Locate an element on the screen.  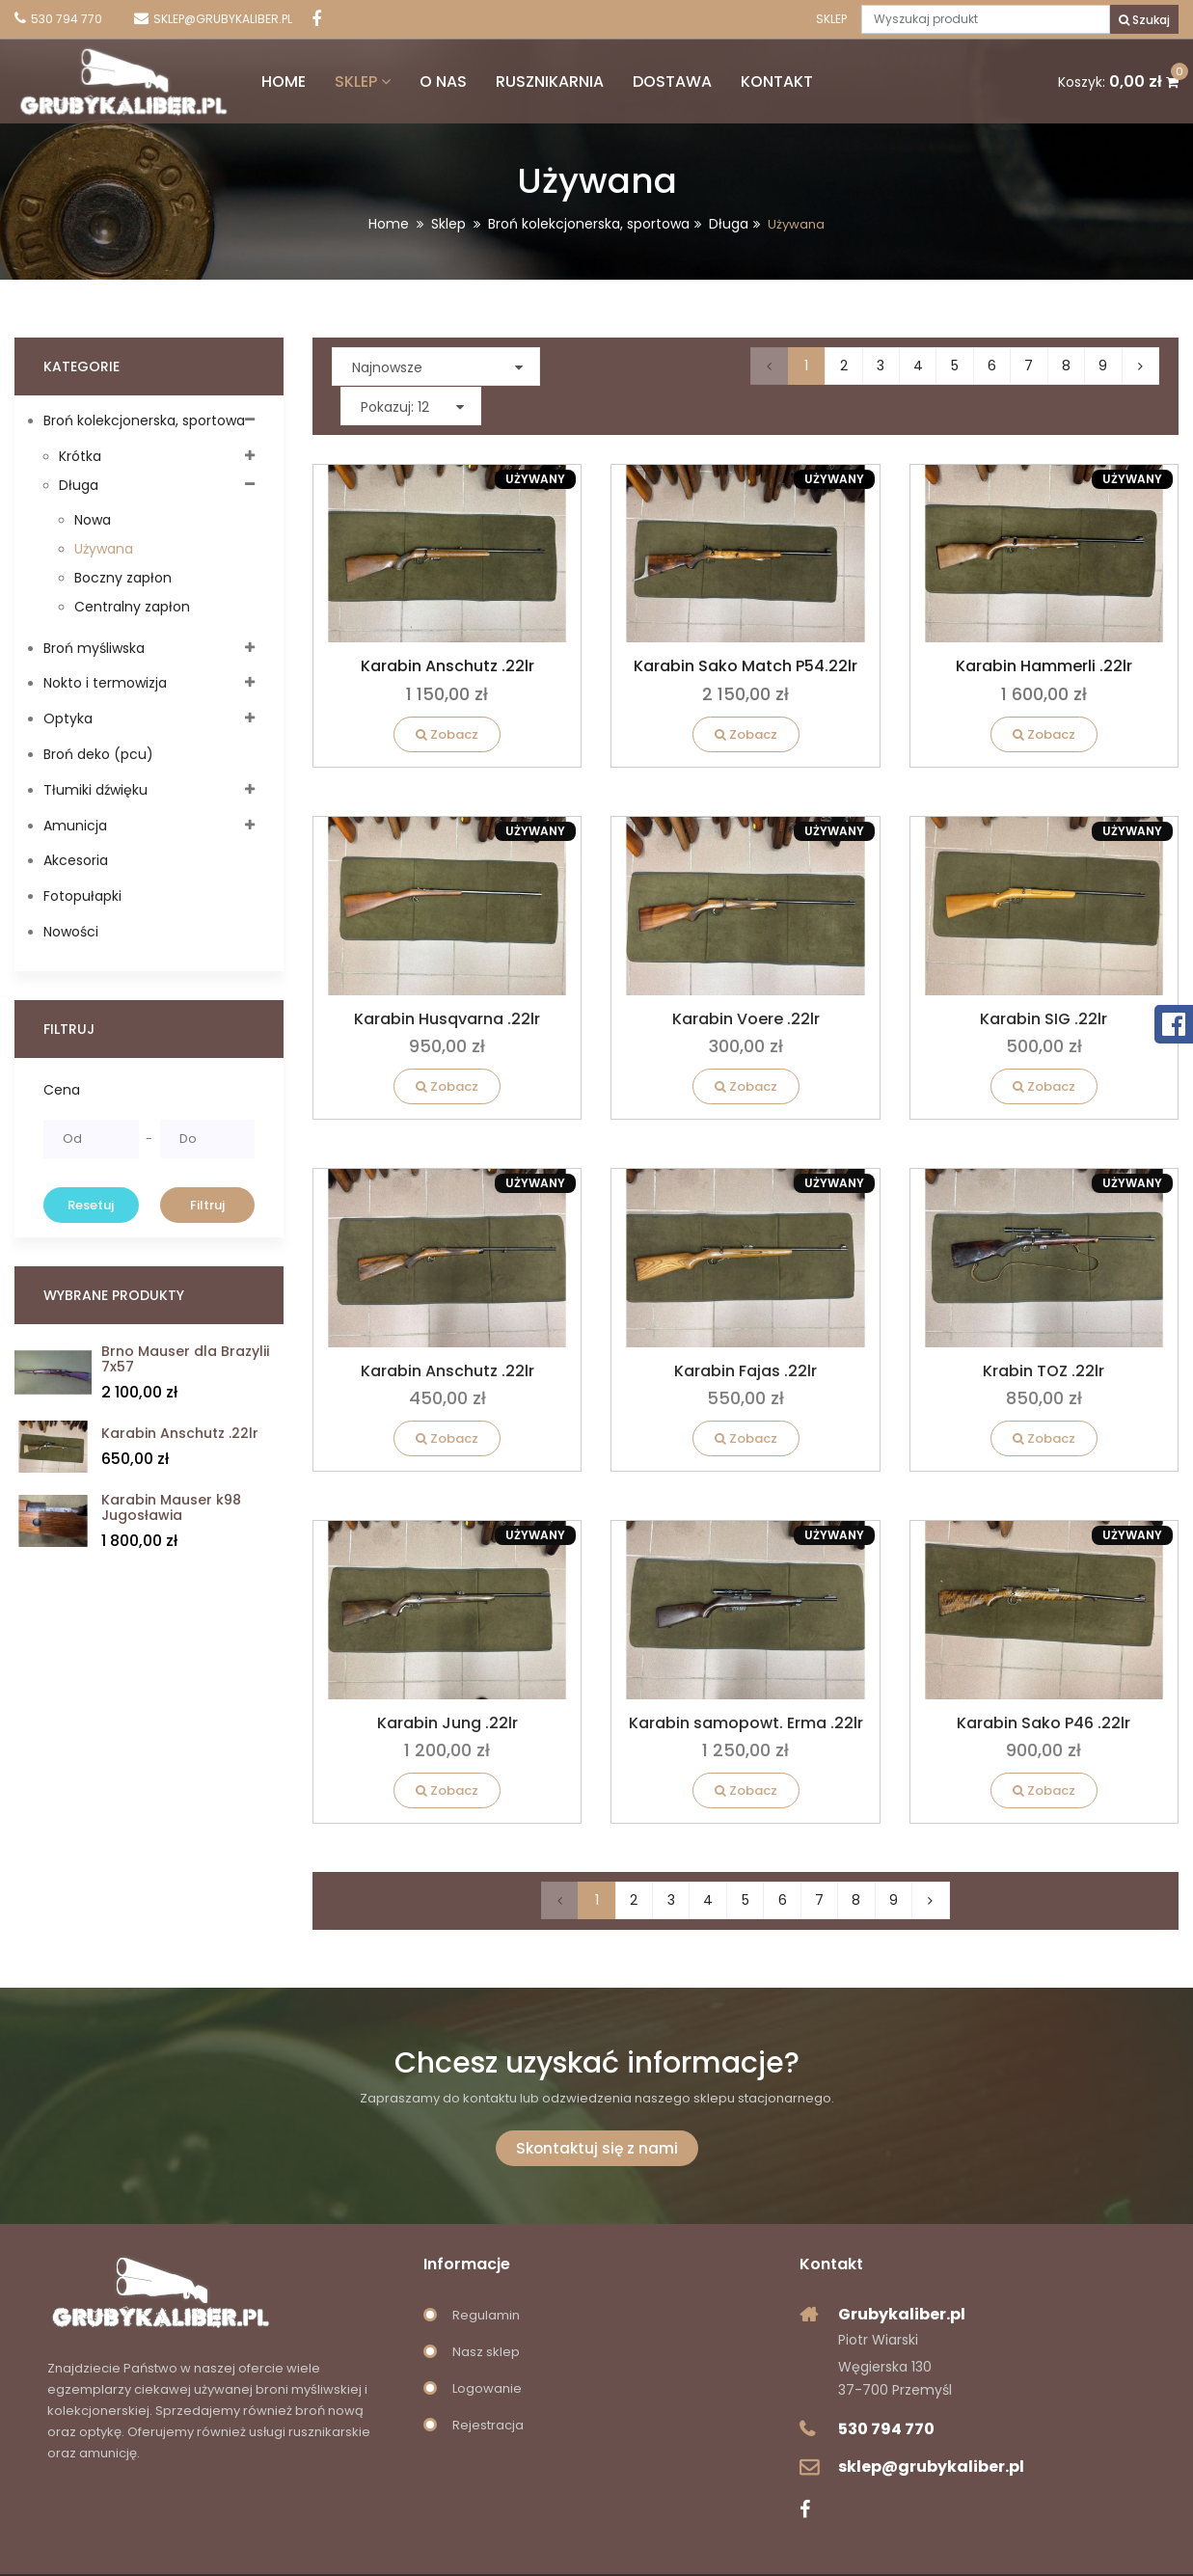
Filtruj is located at coordinates (207, 1205).